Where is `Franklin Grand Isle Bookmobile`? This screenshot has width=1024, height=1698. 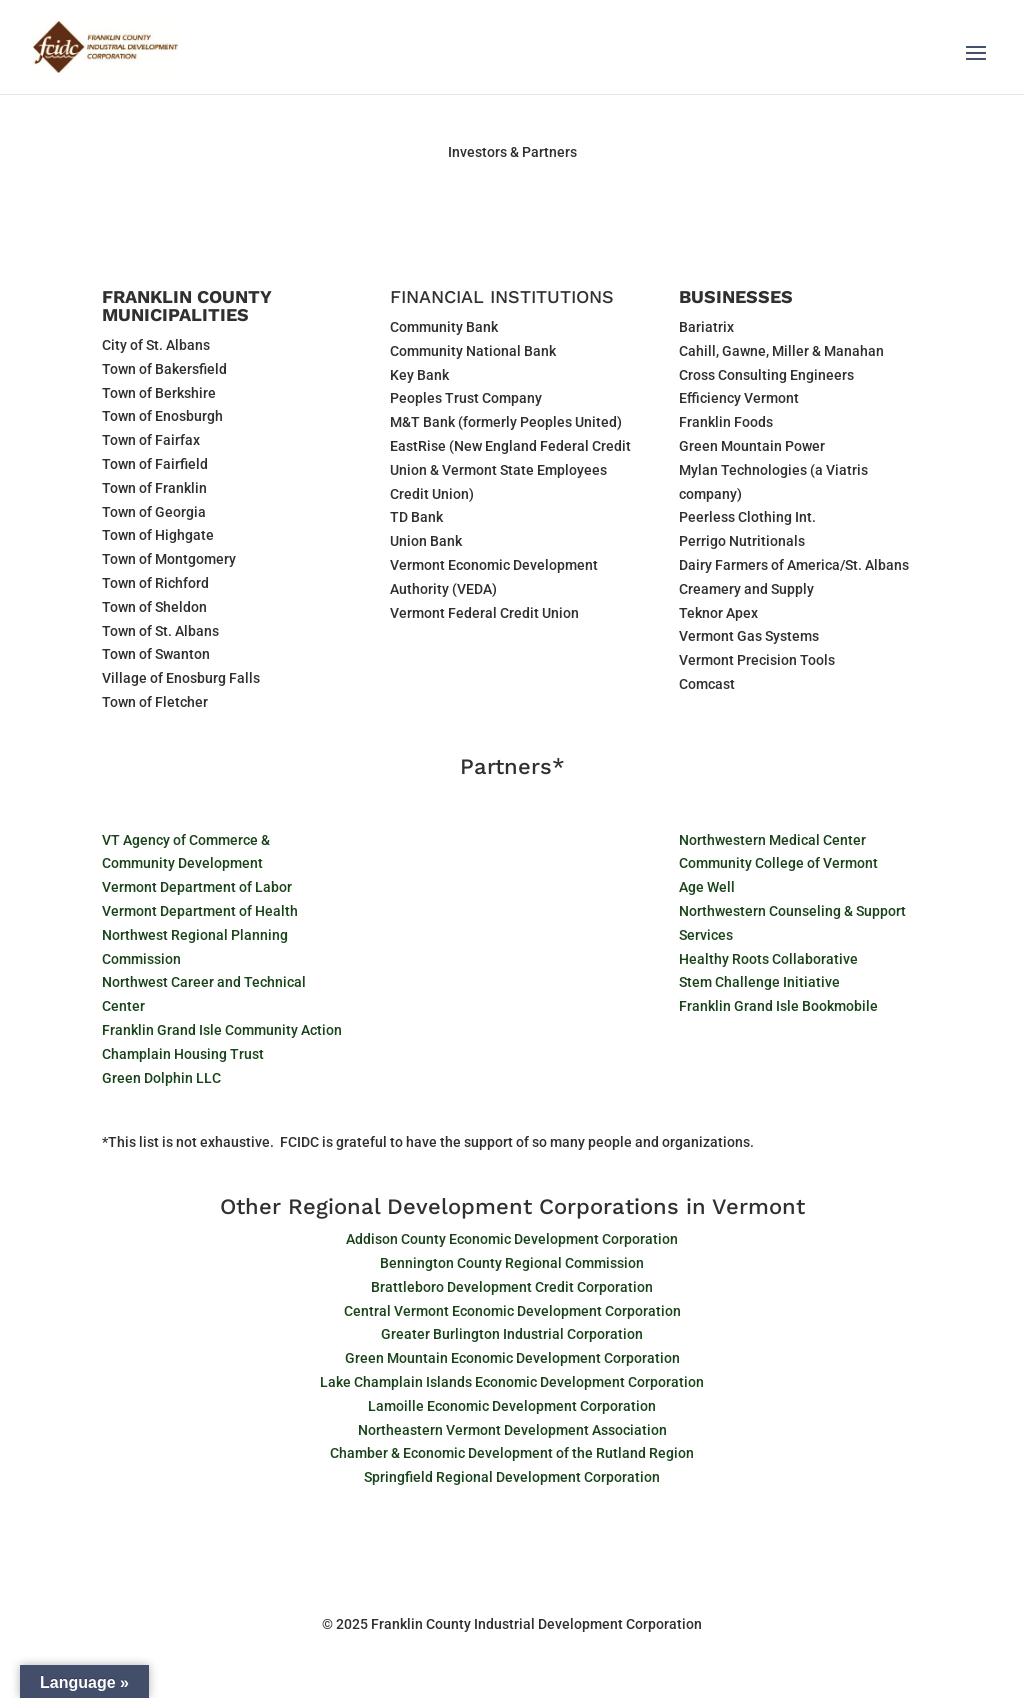
Franklin Grand Isle Bookmobile is located at coordinates (778, 1006).